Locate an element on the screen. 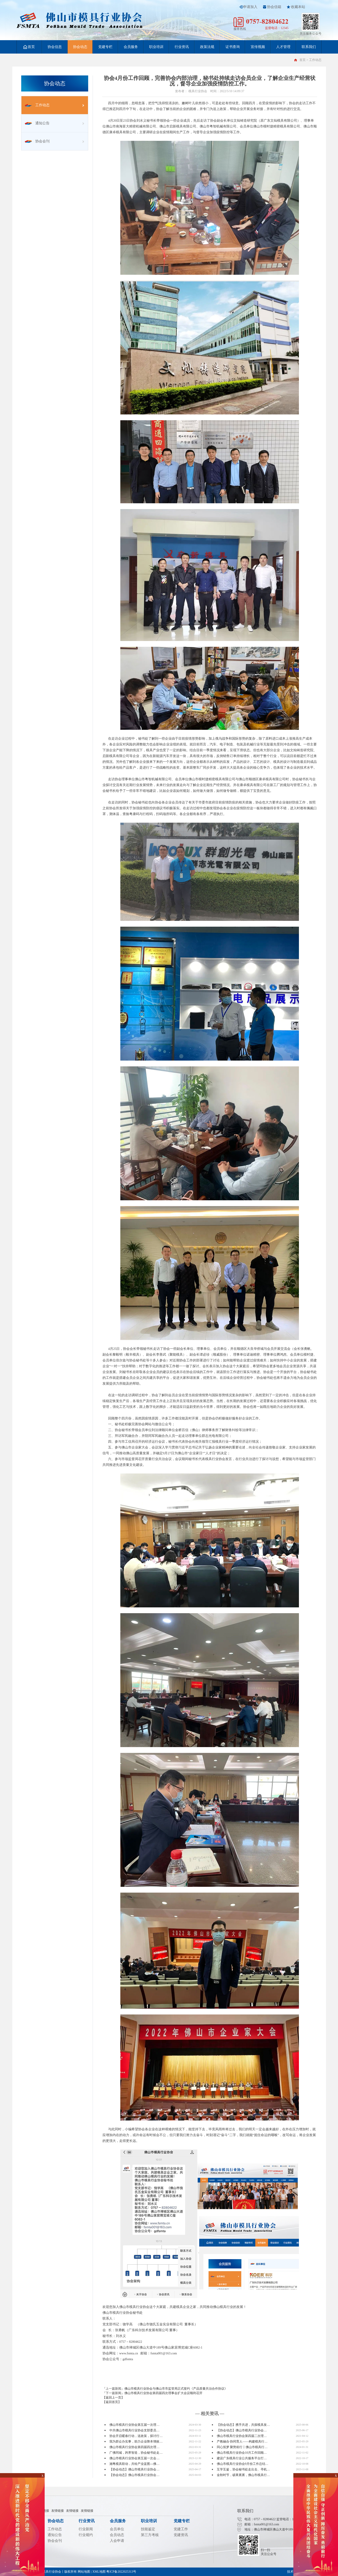 This screenshot has height=2576, width=338. 协会动态 is located at coordinates (80, 47).